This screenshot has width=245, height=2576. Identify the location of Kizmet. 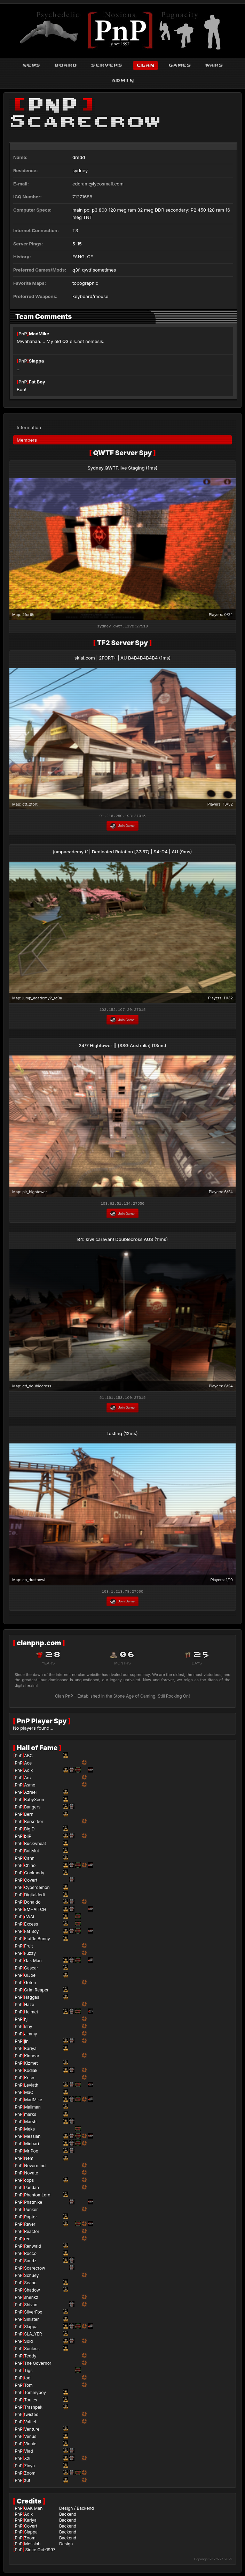
(31, 2065).